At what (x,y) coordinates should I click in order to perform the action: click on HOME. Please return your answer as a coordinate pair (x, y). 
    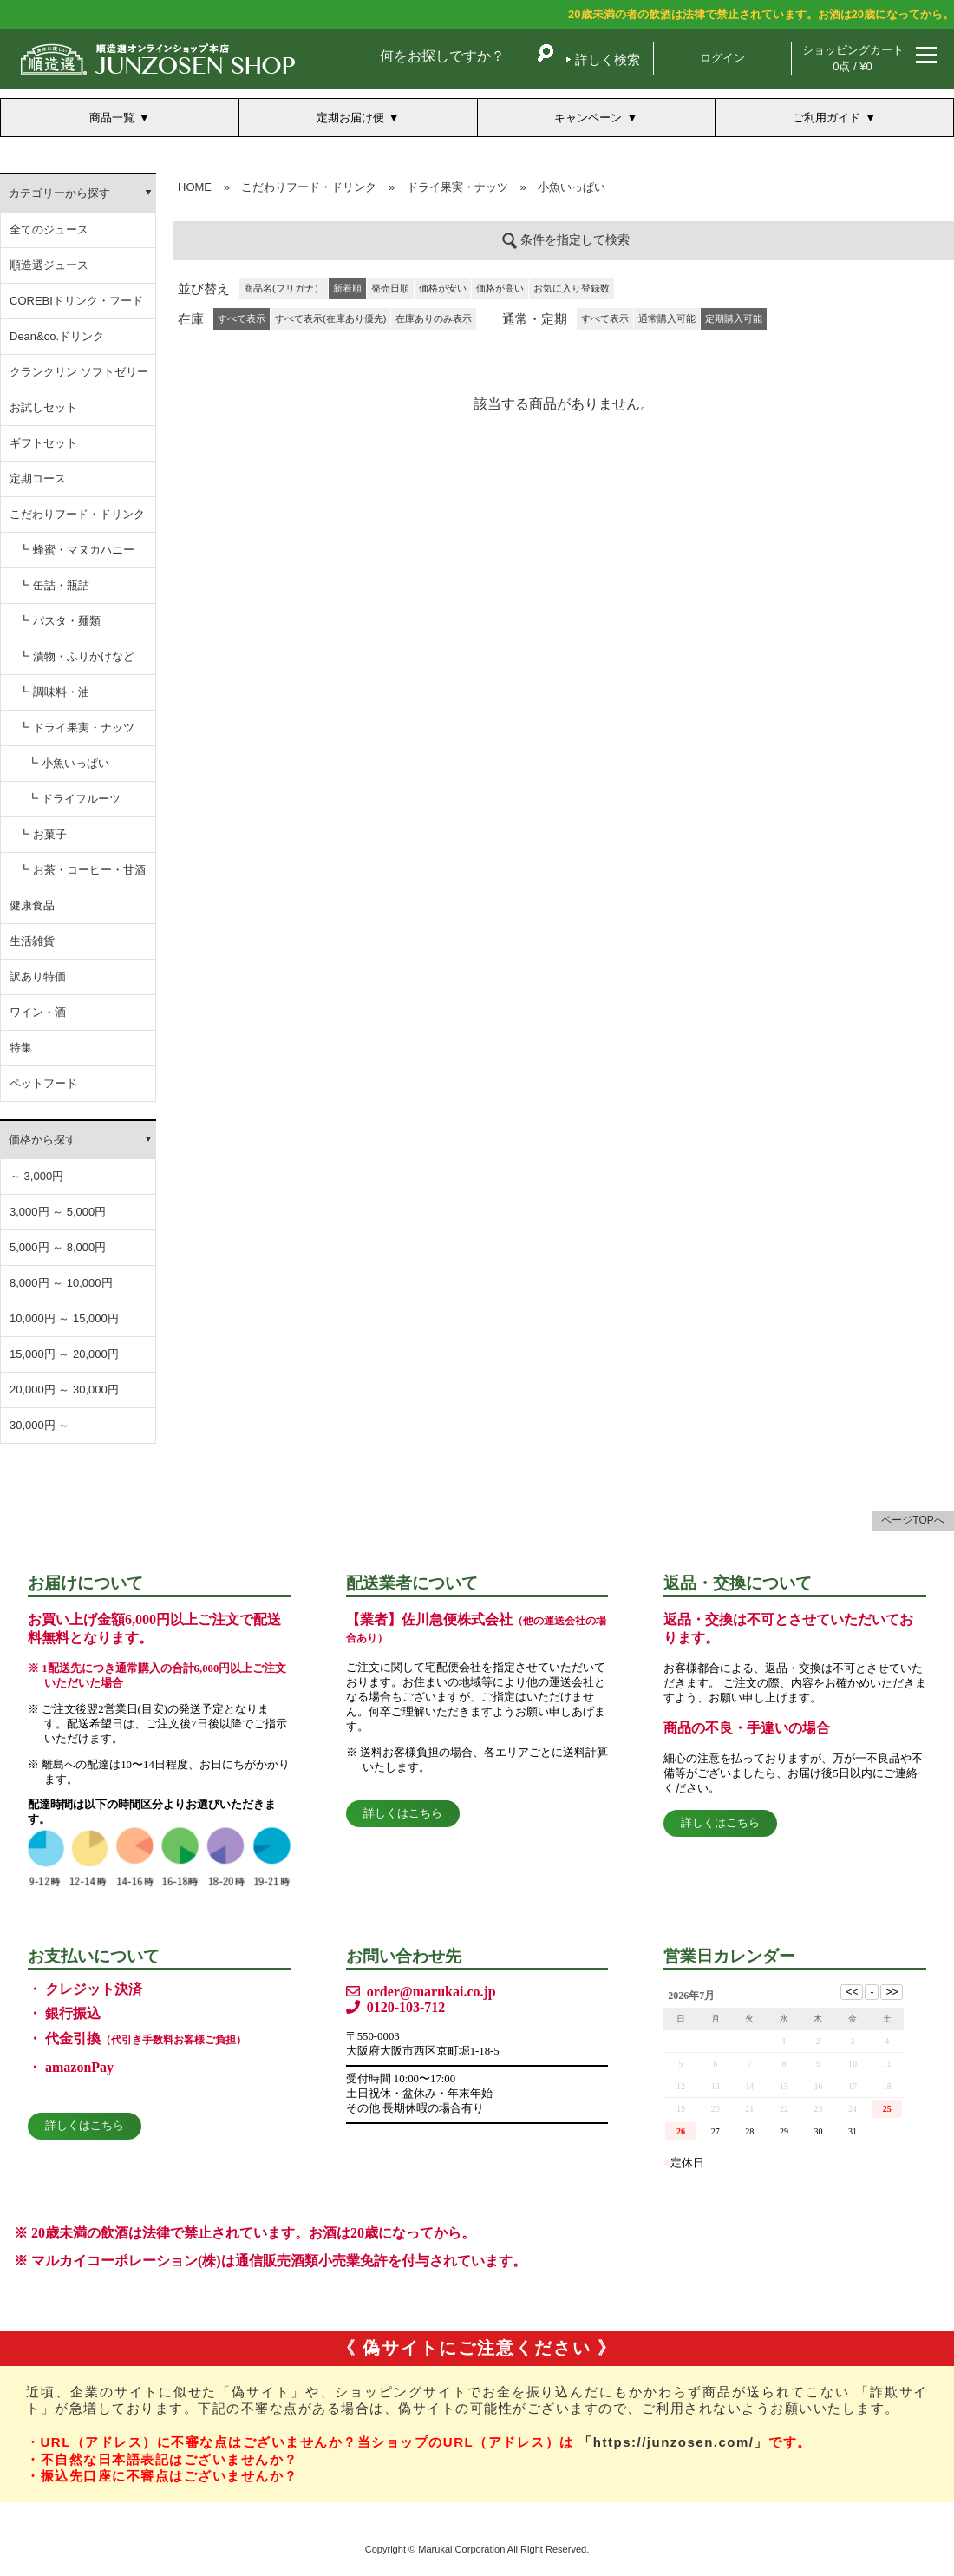
    Looking at the image, I should click on (195, 186).